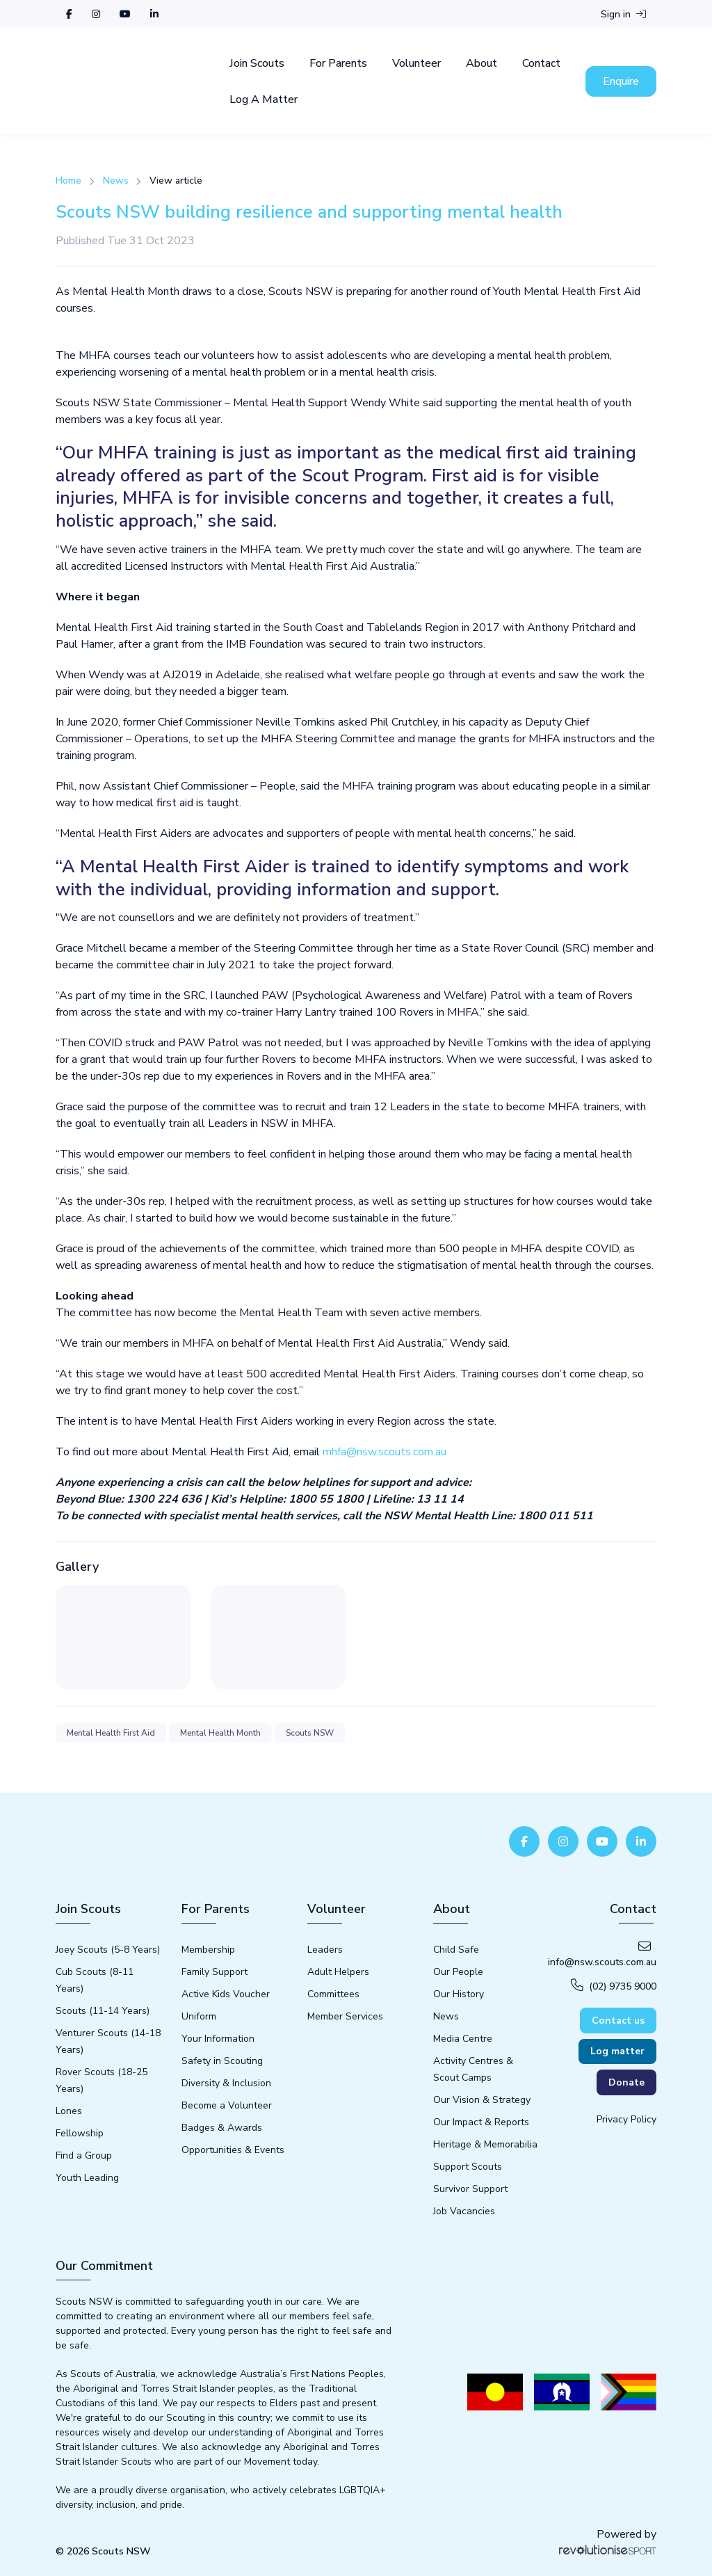  Describe the element at coordinates (541, 63) in the screenshot. I see `Contact` at that location.